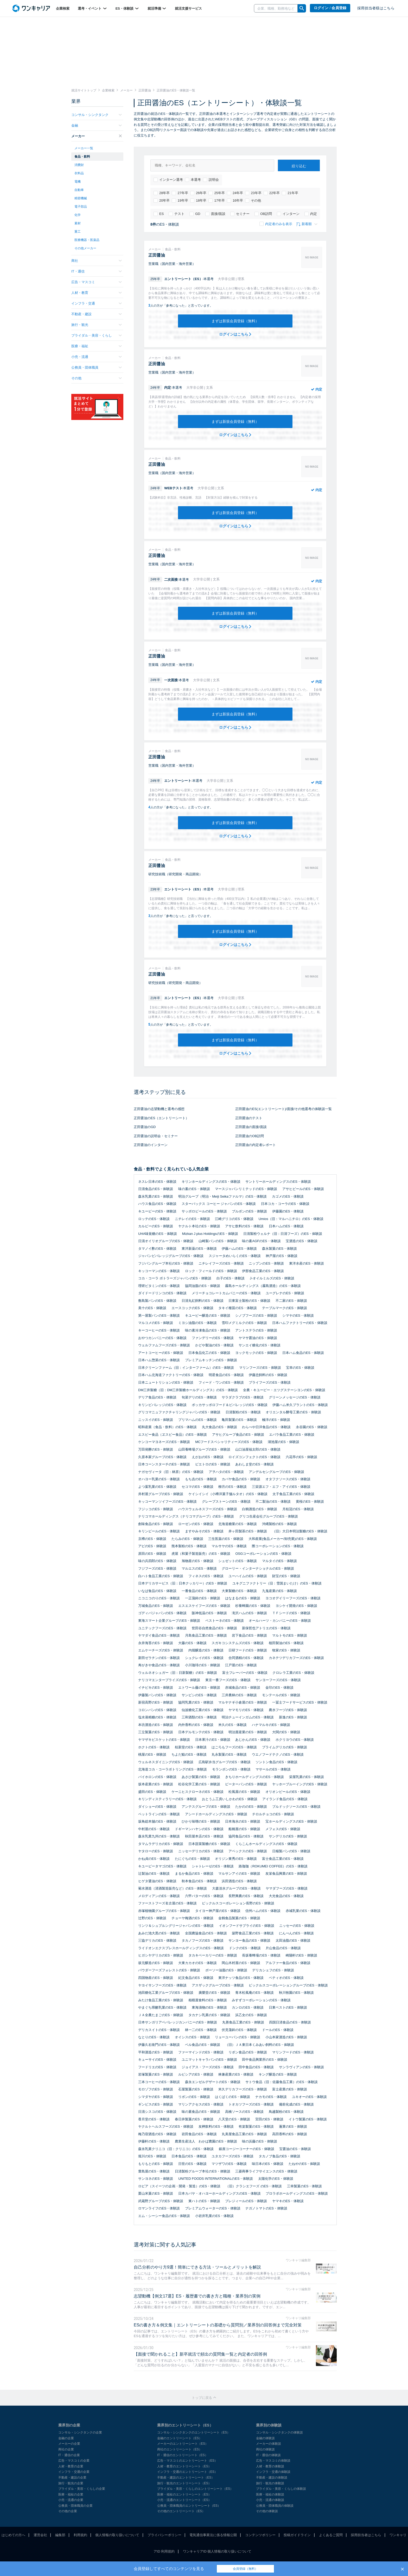  I want to click on 林一二のES・体験談, so click(200, 2030).